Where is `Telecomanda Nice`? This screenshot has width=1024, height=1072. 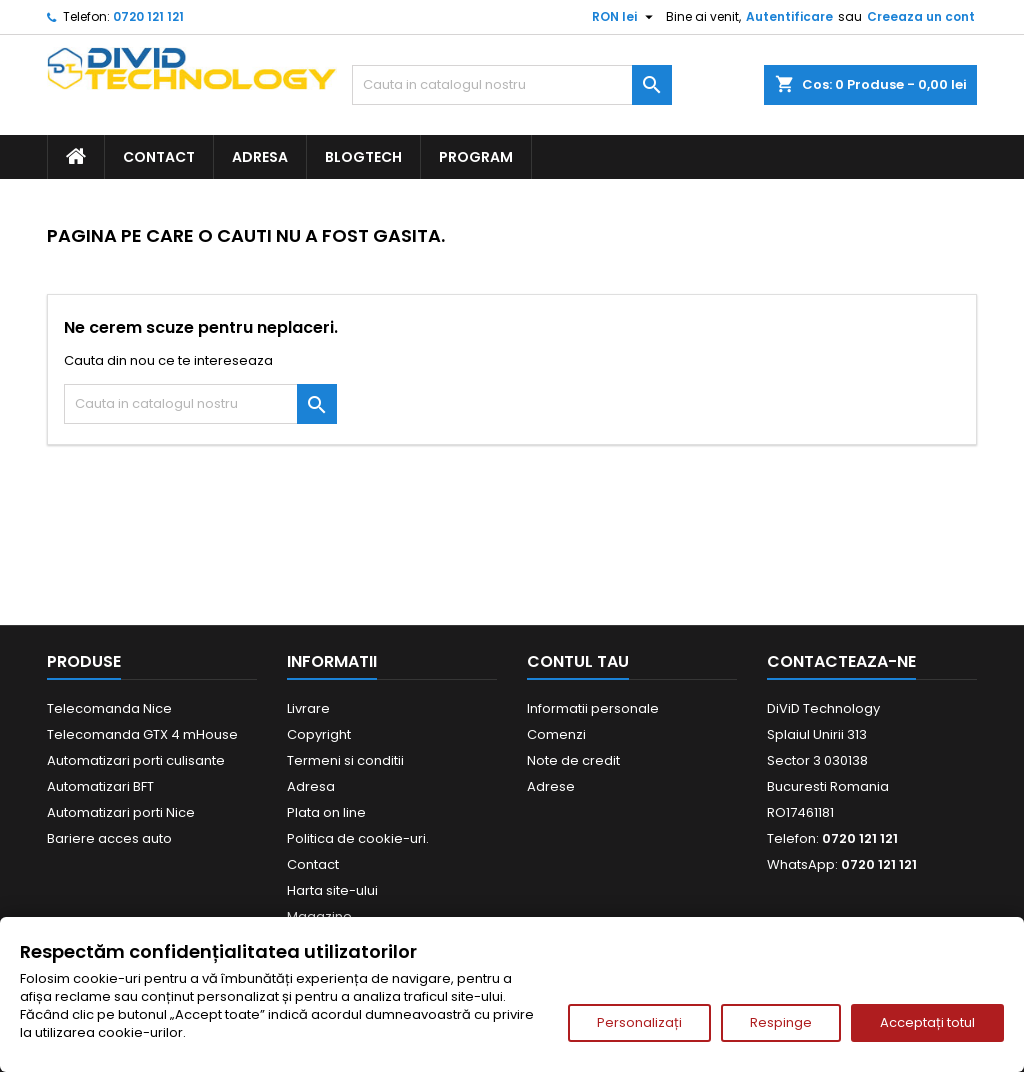 Telecomanda Nice is located at coordinates (109, 708).